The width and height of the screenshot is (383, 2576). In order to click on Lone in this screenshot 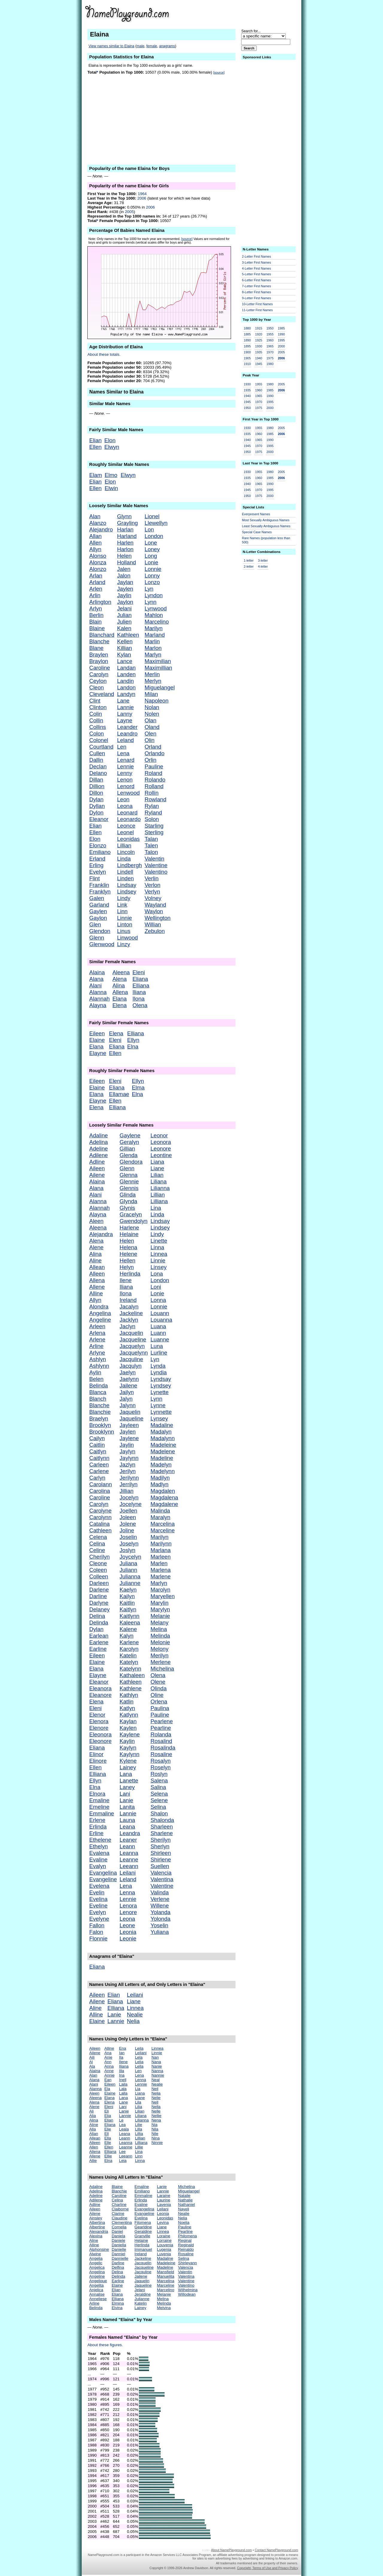, I will do `click(151, 542)`.